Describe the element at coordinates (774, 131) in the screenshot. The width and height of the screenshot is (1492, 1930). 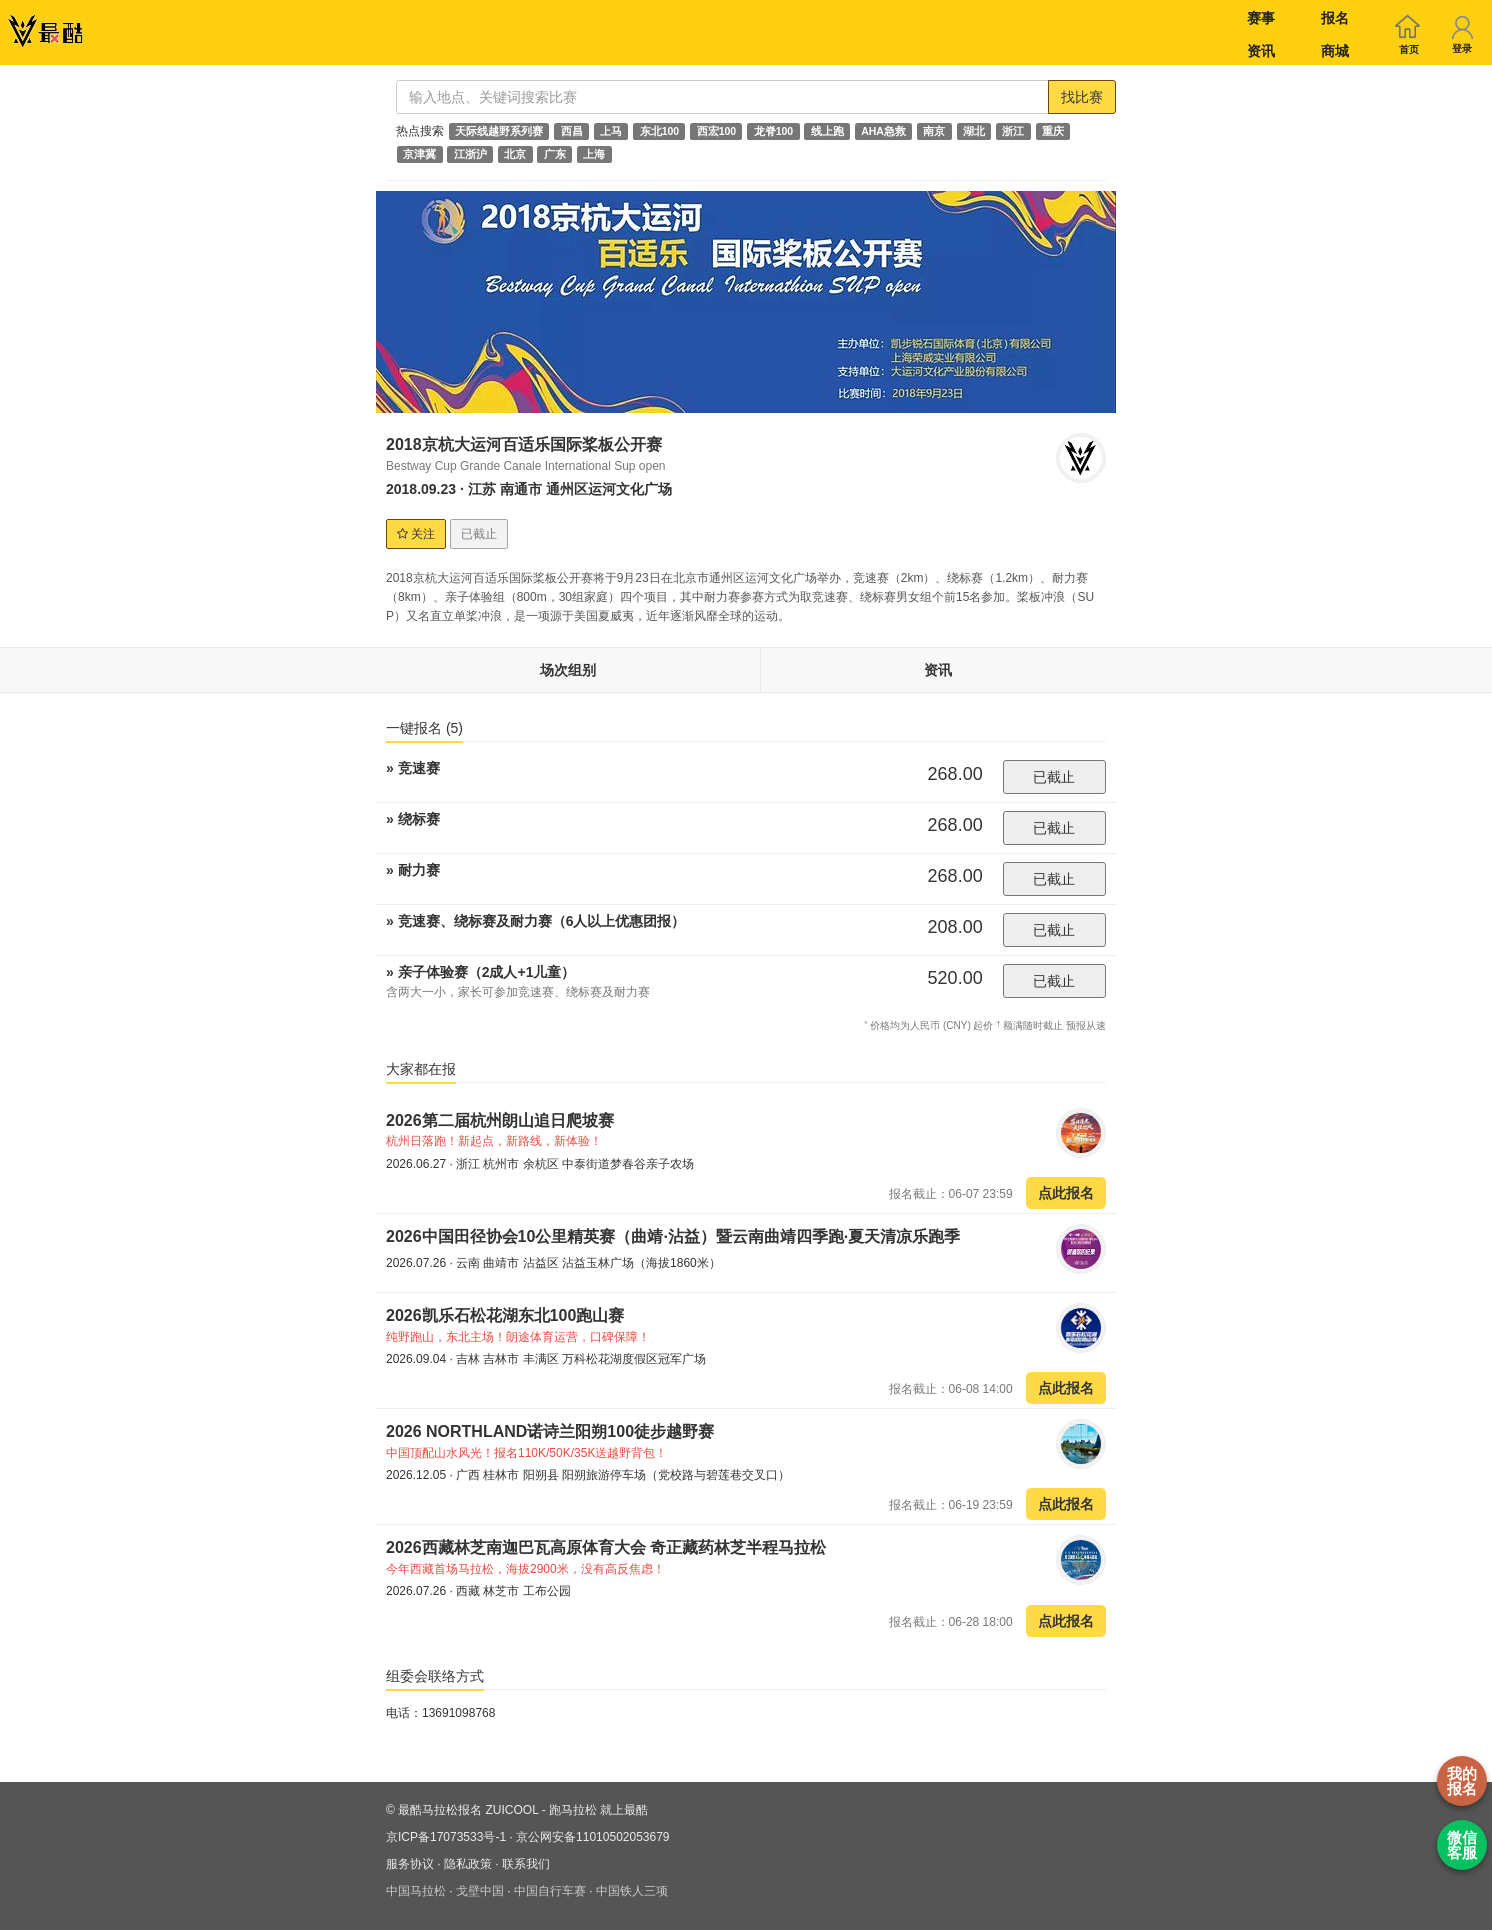
I see `龙脊100` at that location.